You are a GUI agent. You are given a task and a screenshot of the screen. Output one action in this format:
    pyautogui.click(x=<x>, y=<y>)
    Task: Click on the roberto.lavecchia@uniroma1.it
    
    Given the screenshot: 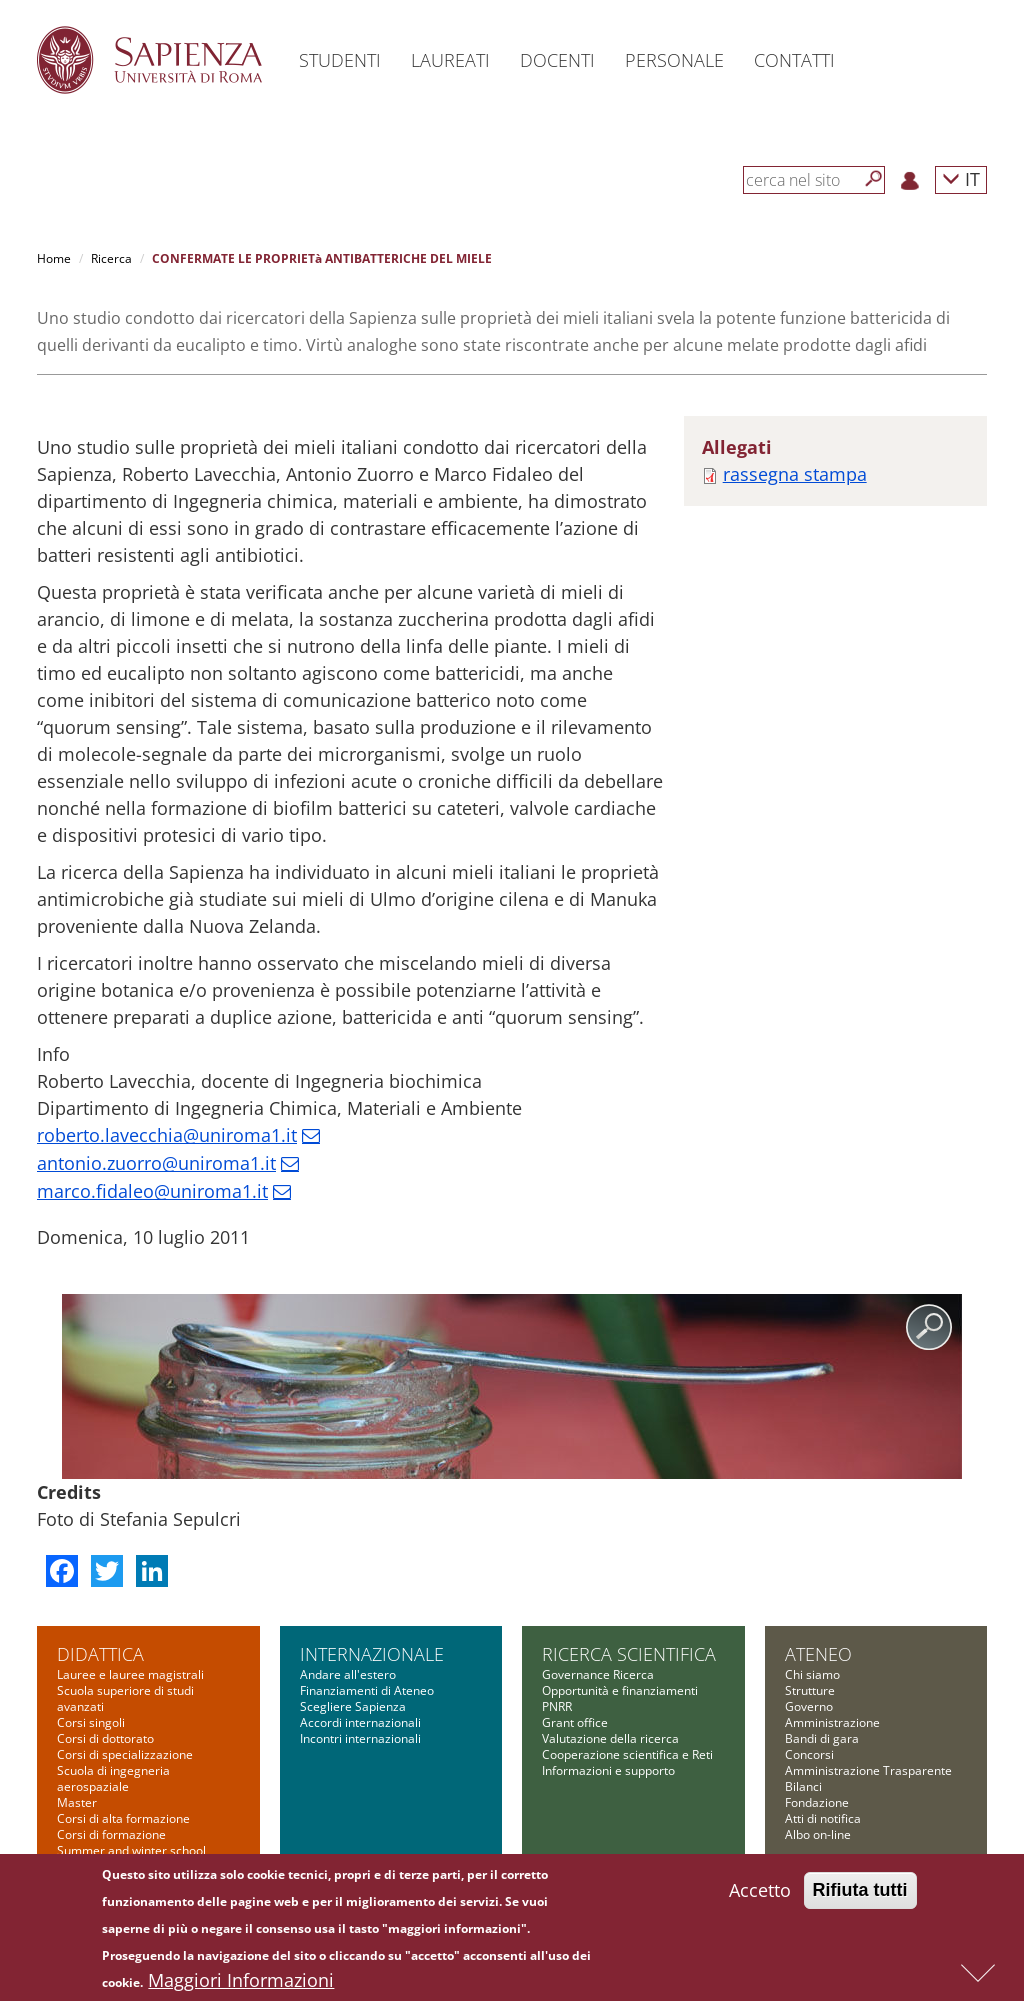 What is the action you would take?
    pyautogui.click(x=167, y=1135)
    